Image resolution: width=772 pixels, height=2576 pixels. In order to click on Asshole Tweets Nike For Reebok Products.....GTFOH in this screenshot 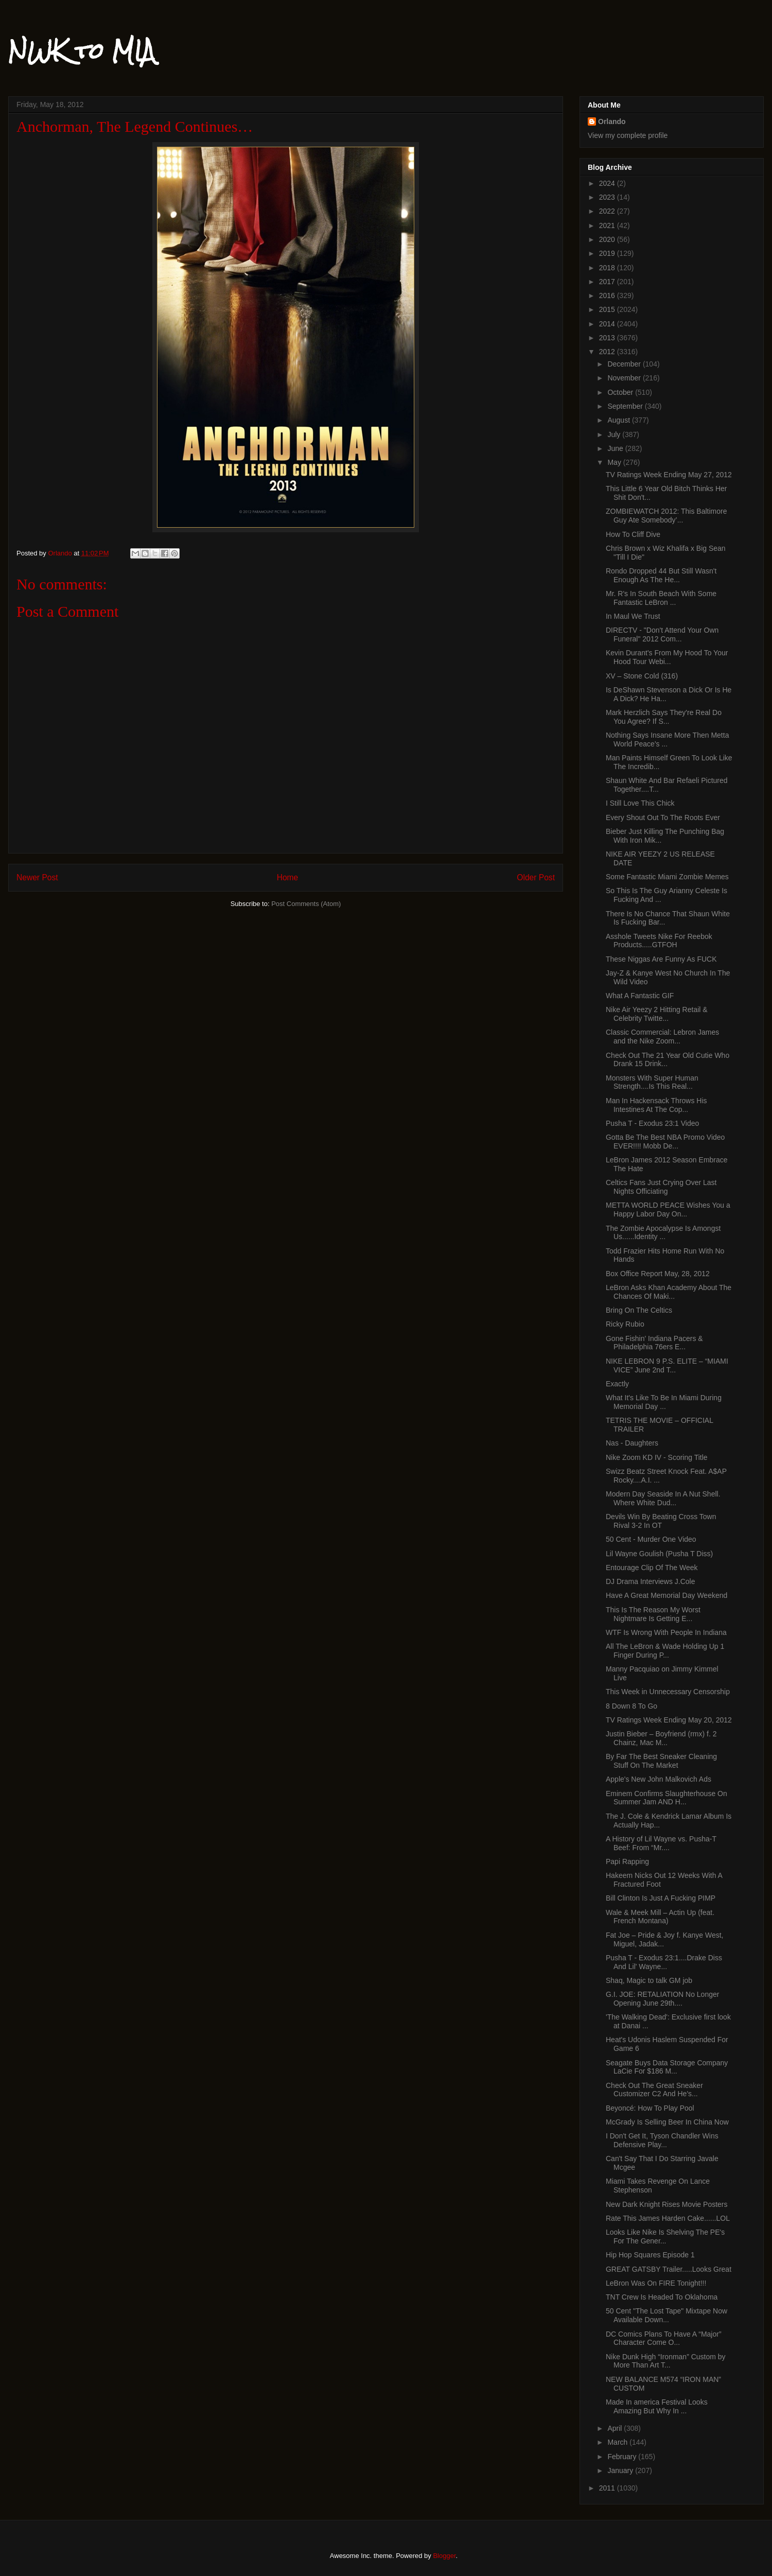, I will do `click(659, 940)`.